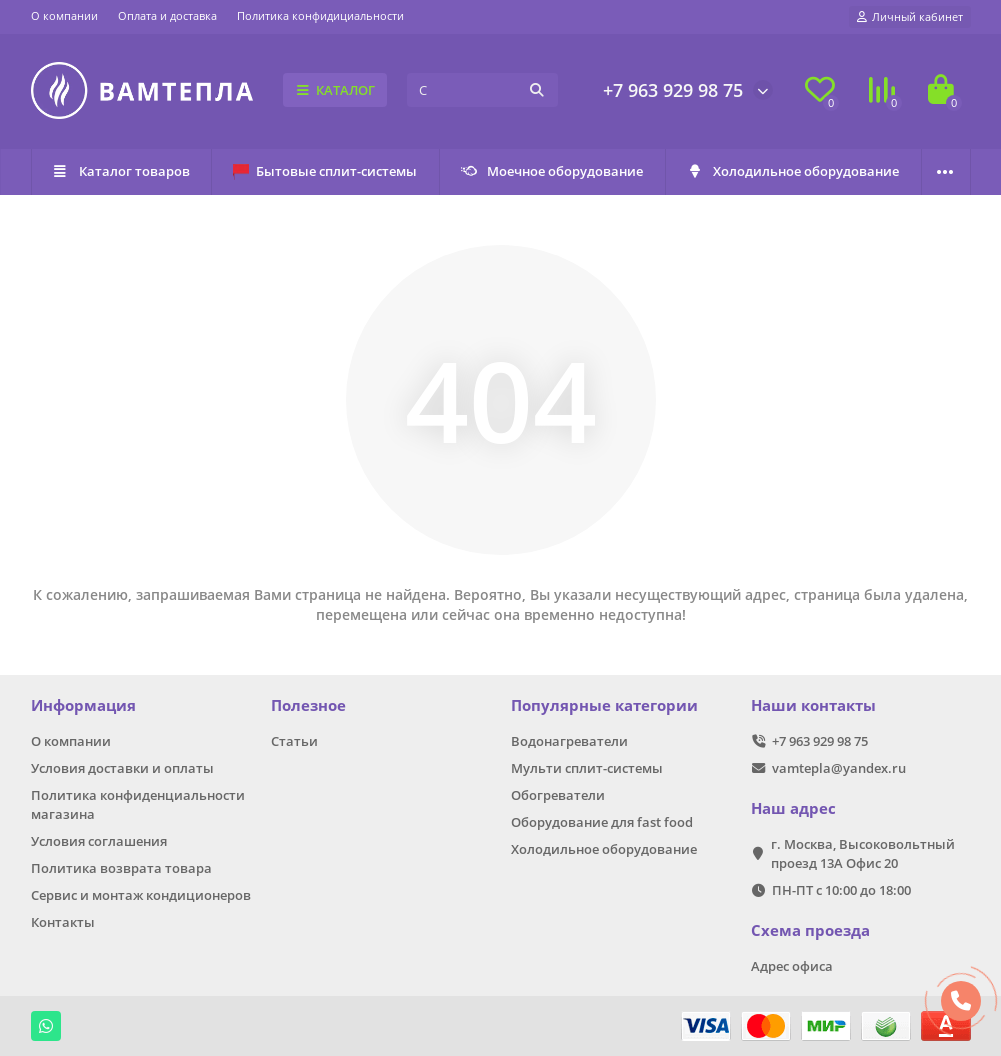 The height and width of the screenshot is (1056, 1001). I want to click on [account], so click(910, 17).